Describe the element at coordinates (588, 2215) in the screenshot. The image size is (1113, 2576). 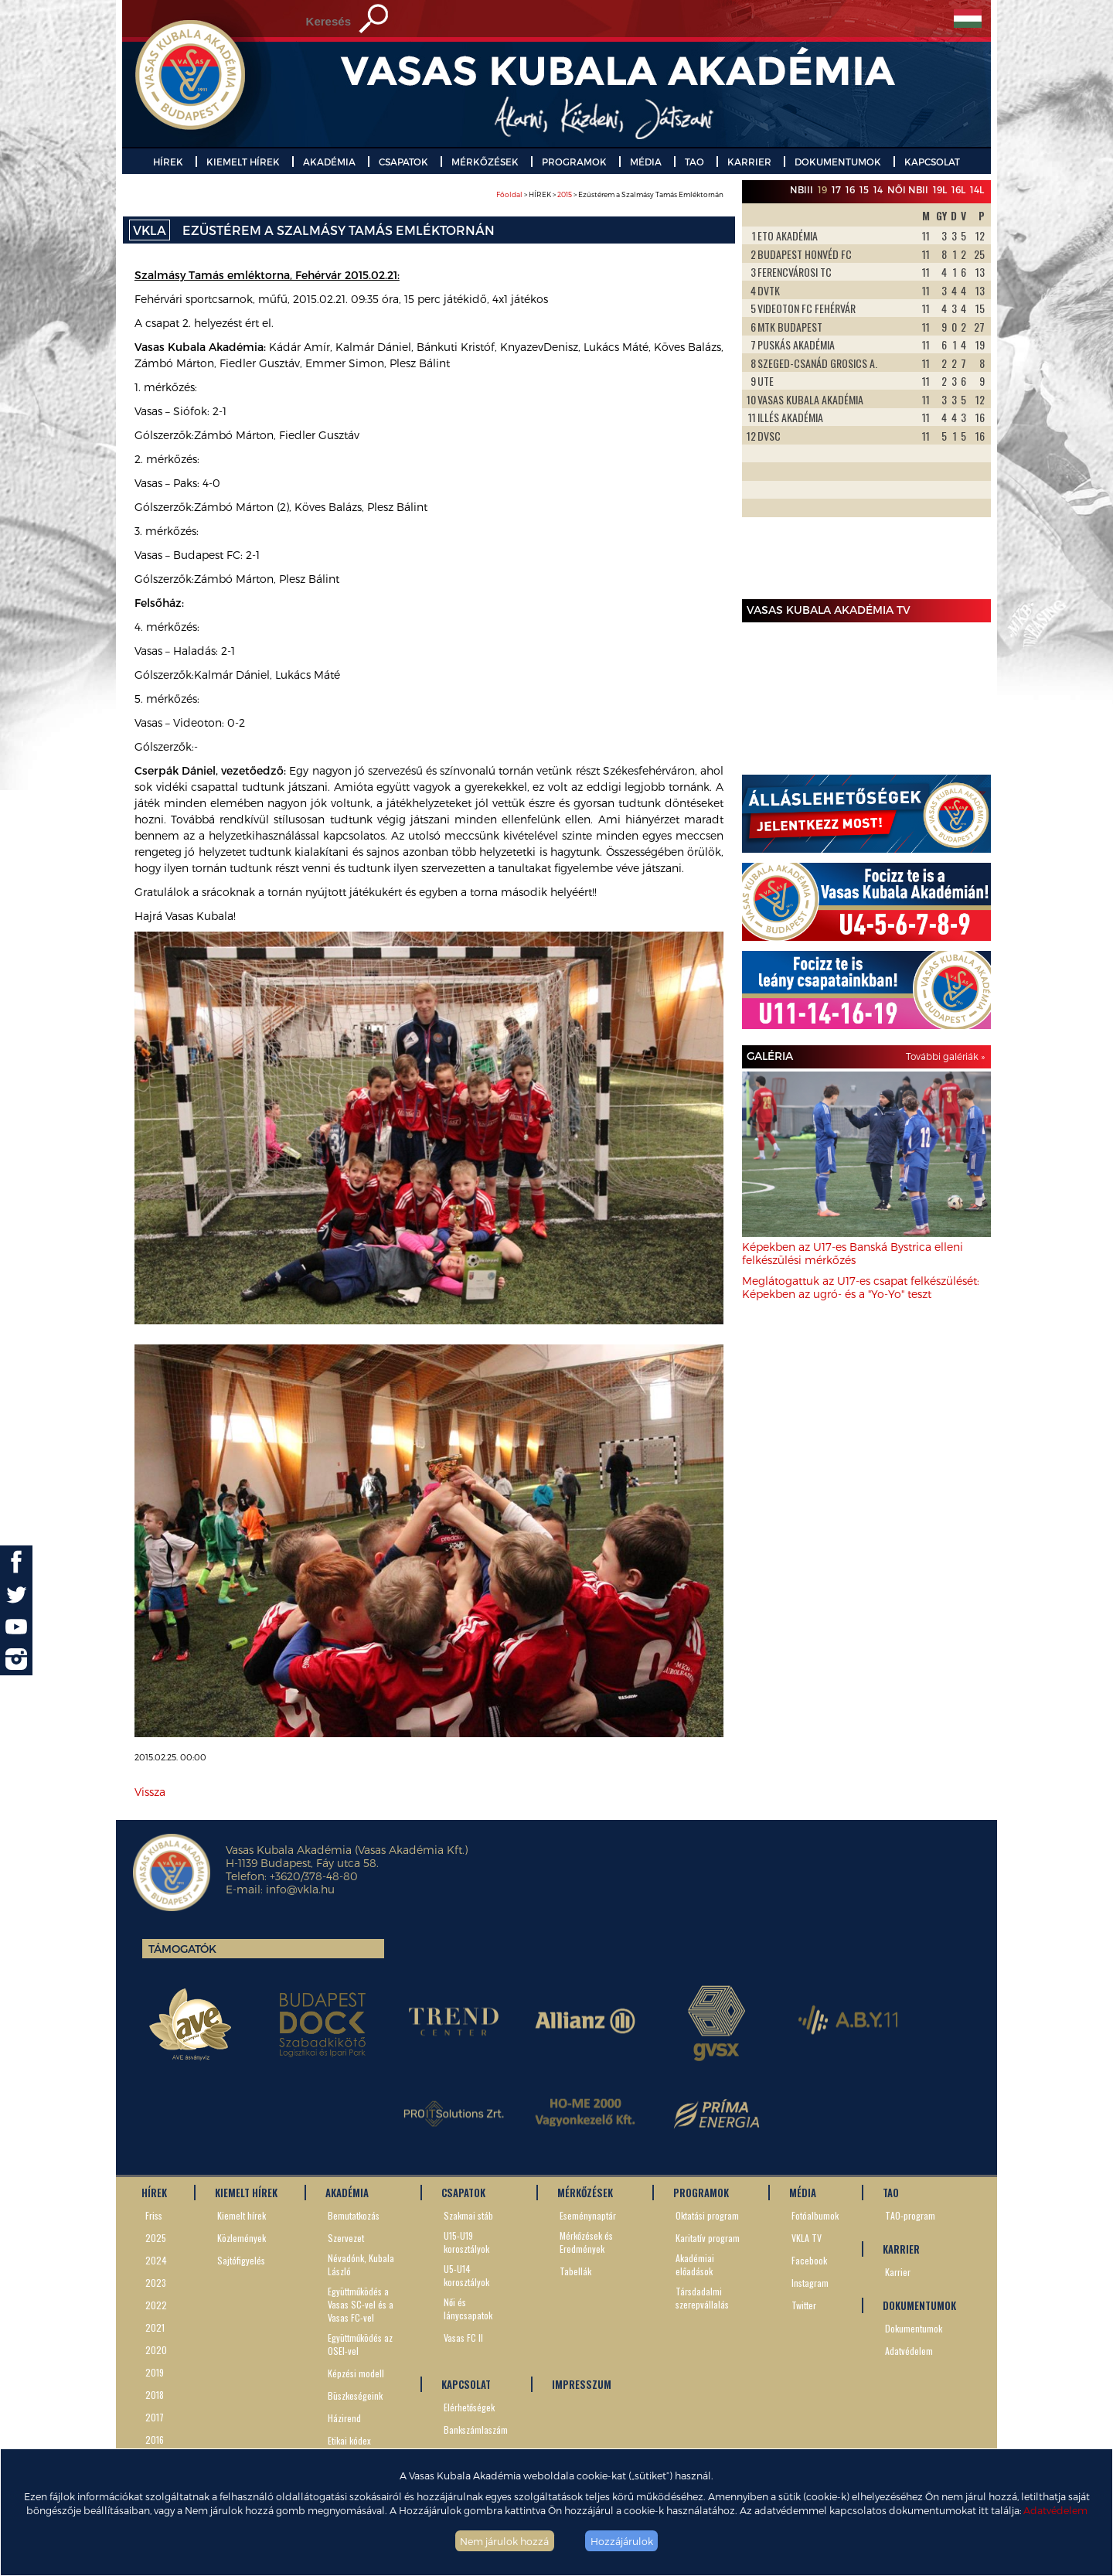
I see `Eseménynaptár` at that location.